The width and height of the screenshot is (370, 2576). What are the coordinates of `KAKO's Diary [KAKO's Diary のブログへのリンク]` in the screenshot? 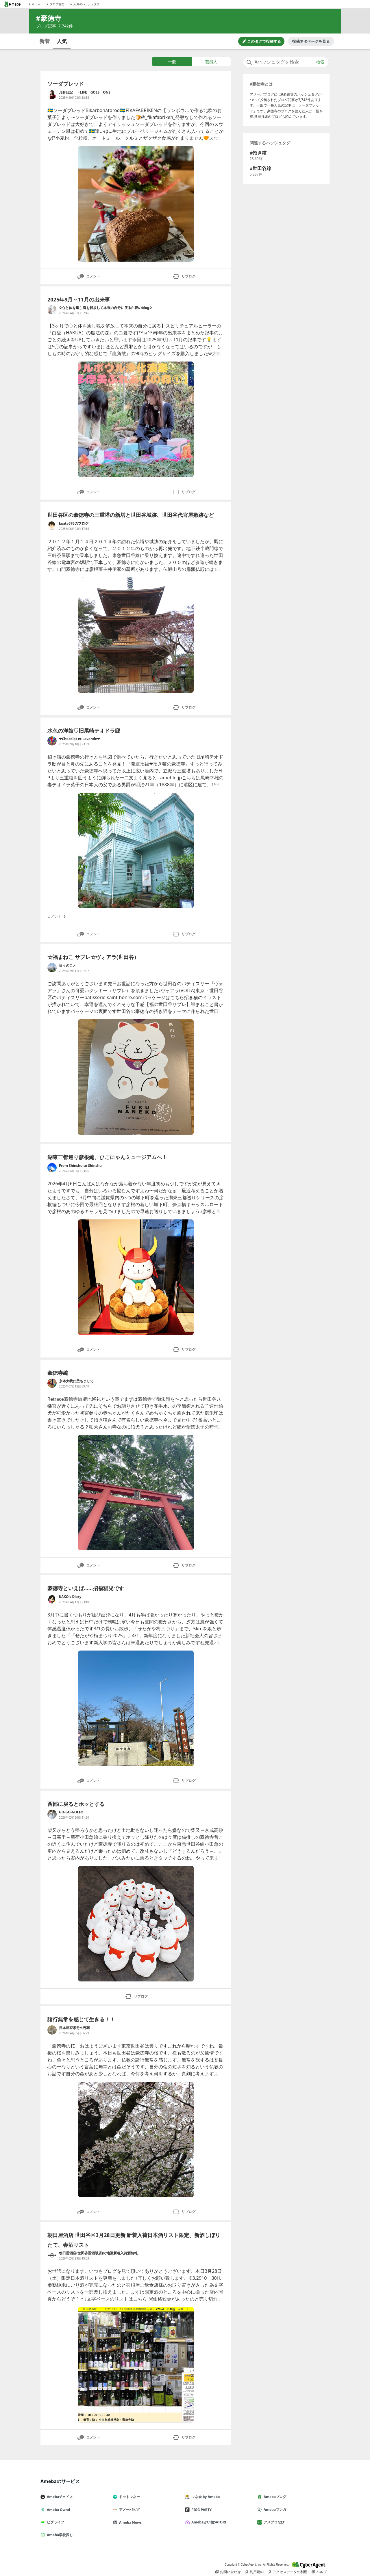 It's located at (70, 1596).